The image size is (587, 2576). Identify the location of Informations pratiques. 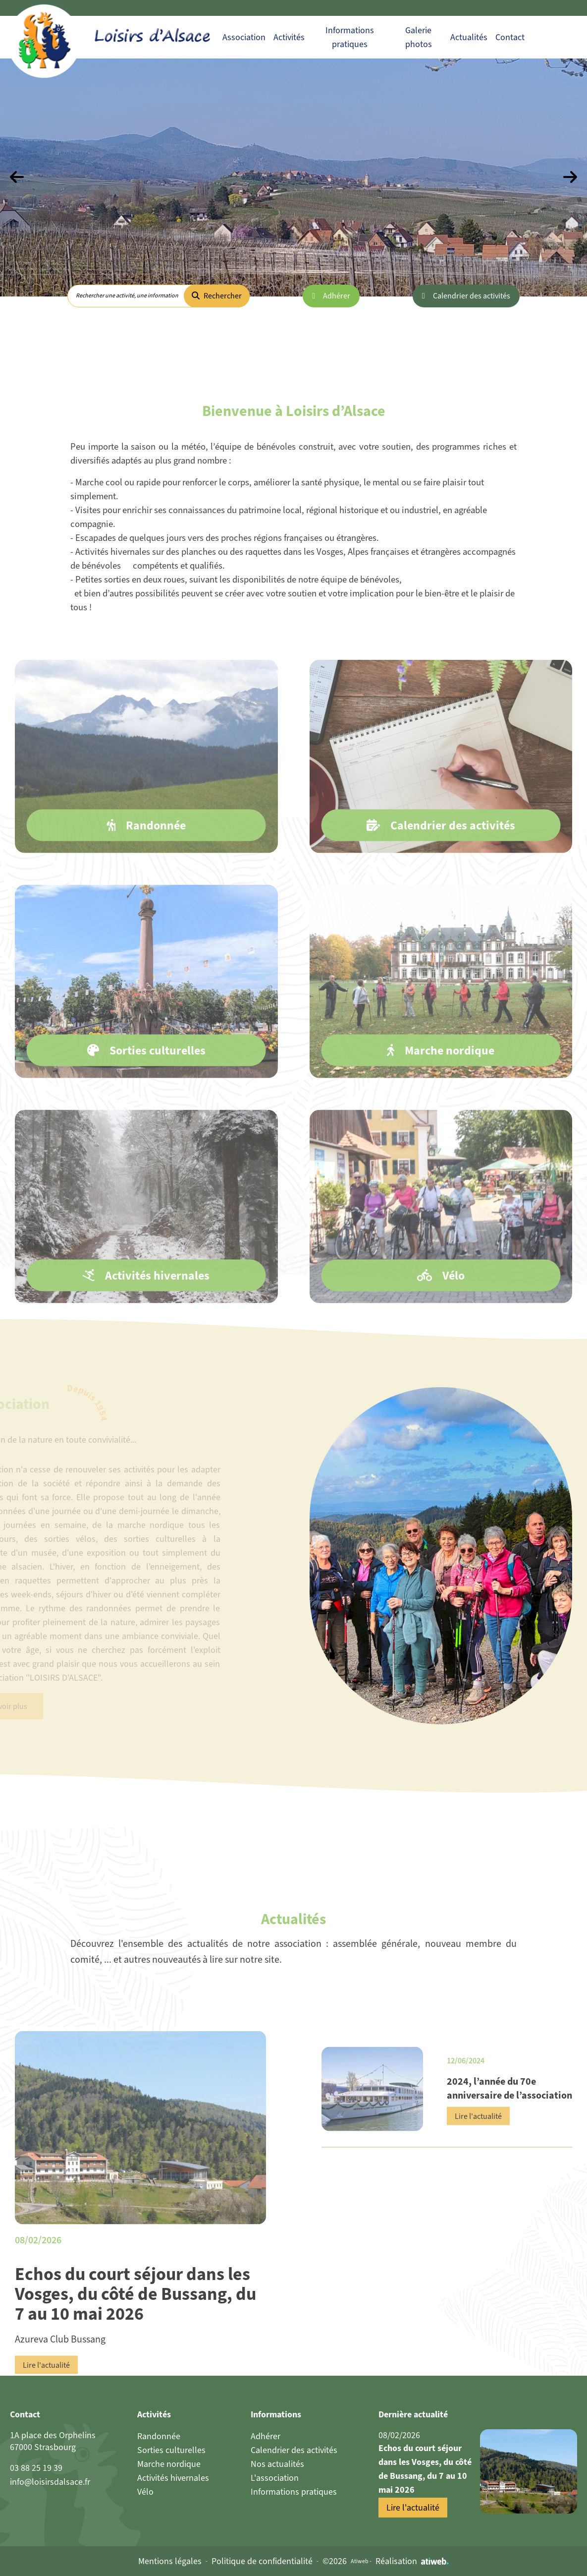
(294, 2492).